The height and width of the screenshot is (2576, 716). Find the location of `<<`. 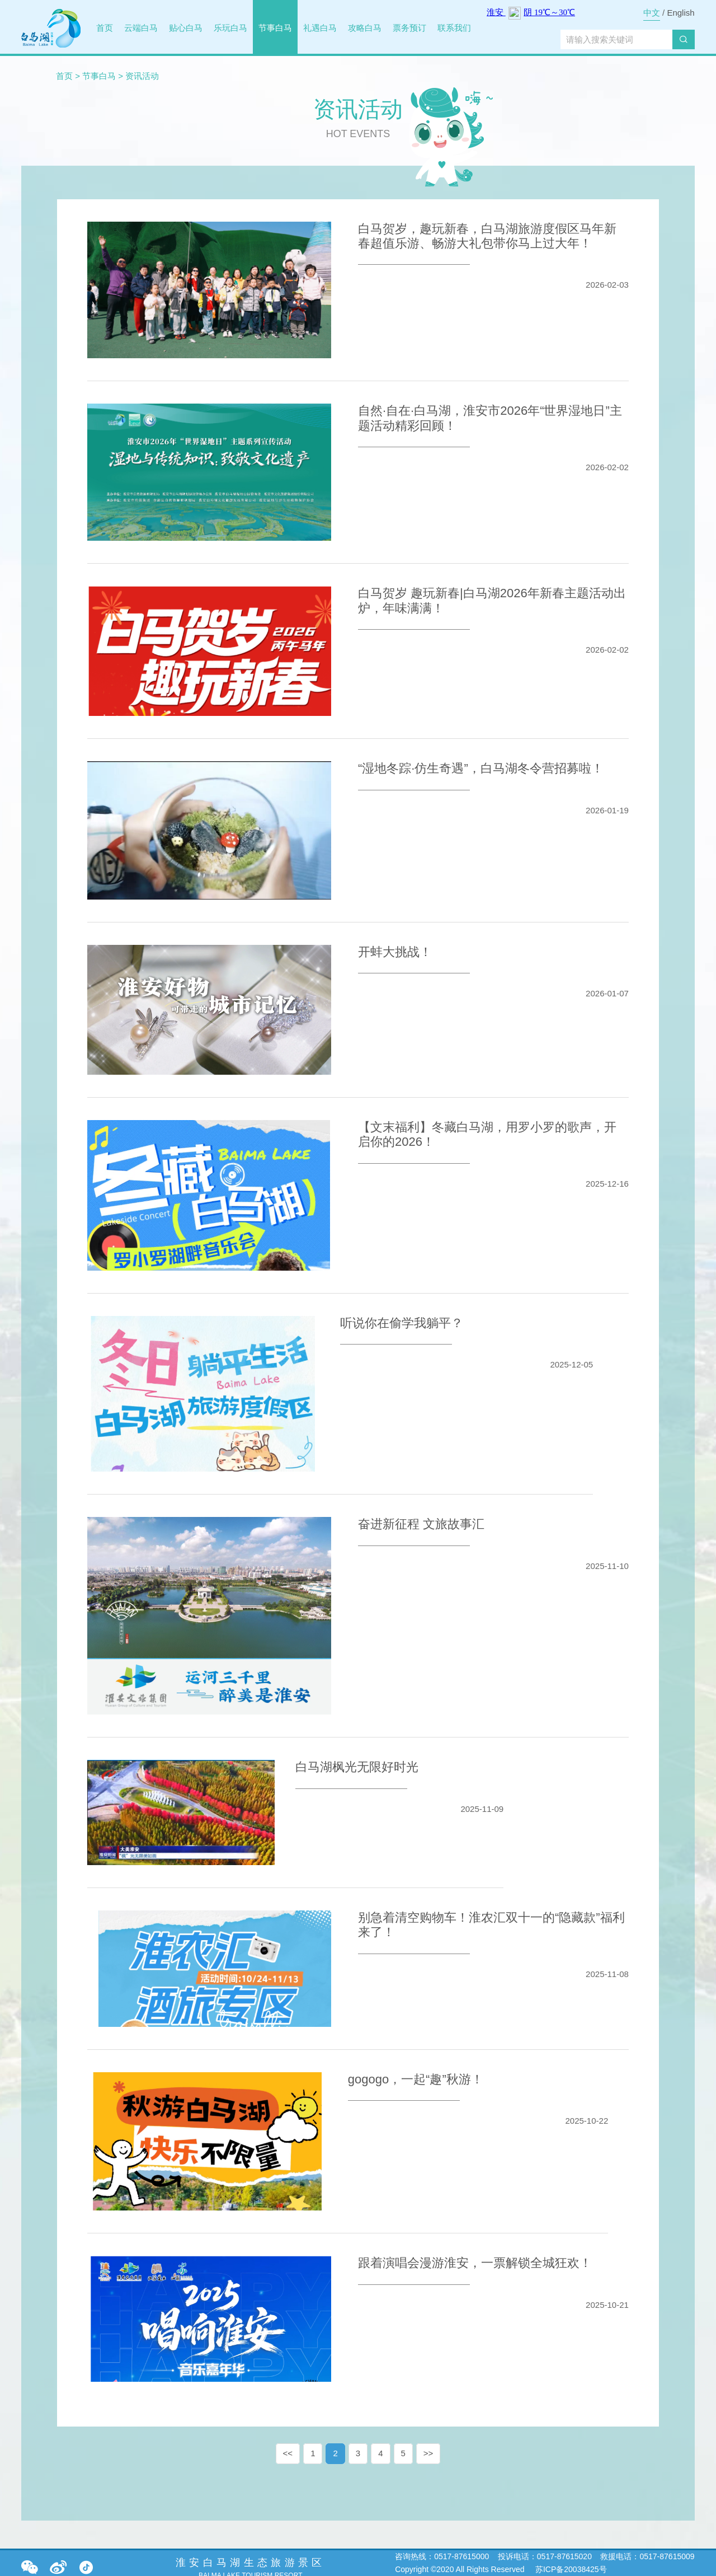

<< is located at coordinates (288, 2453).